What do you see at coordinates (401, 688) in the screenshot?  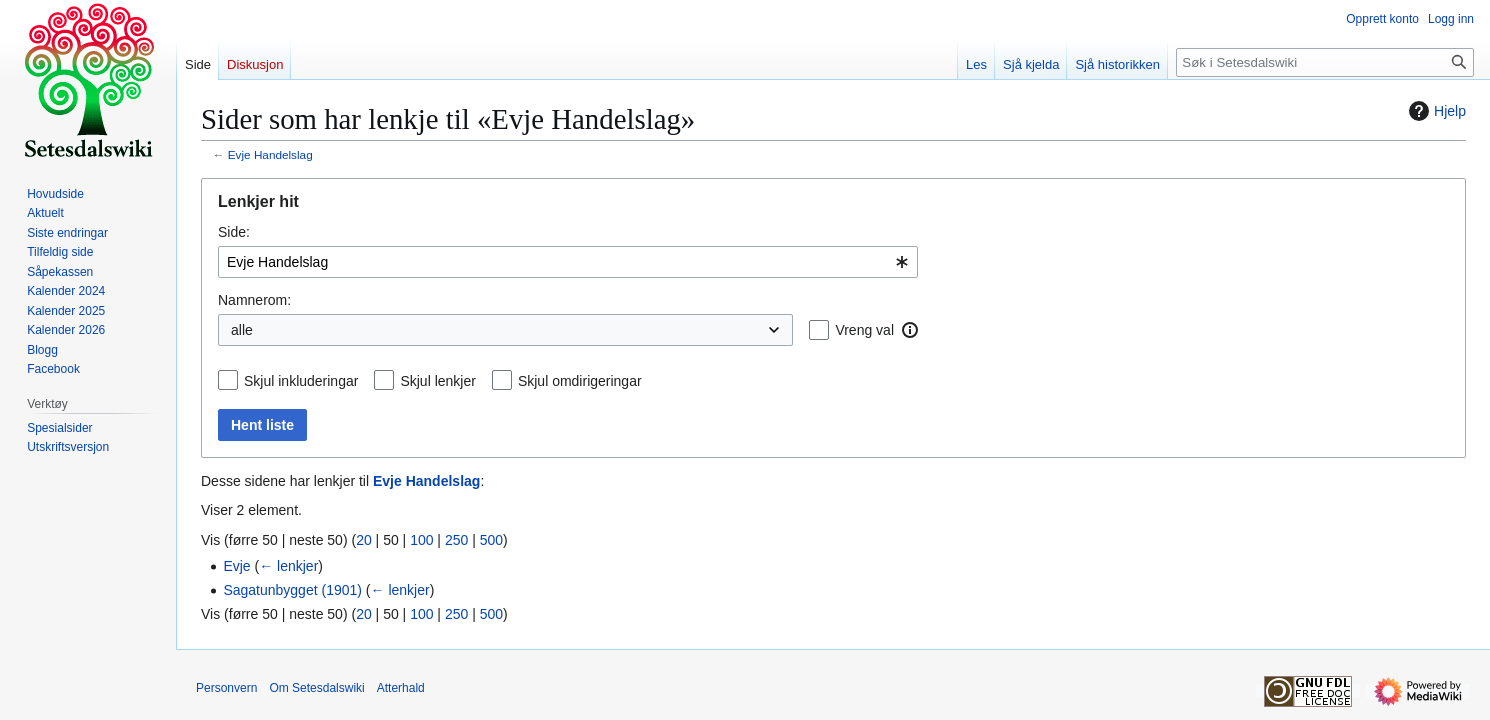 I see `Atterhald` at bounding box center [401, 688].